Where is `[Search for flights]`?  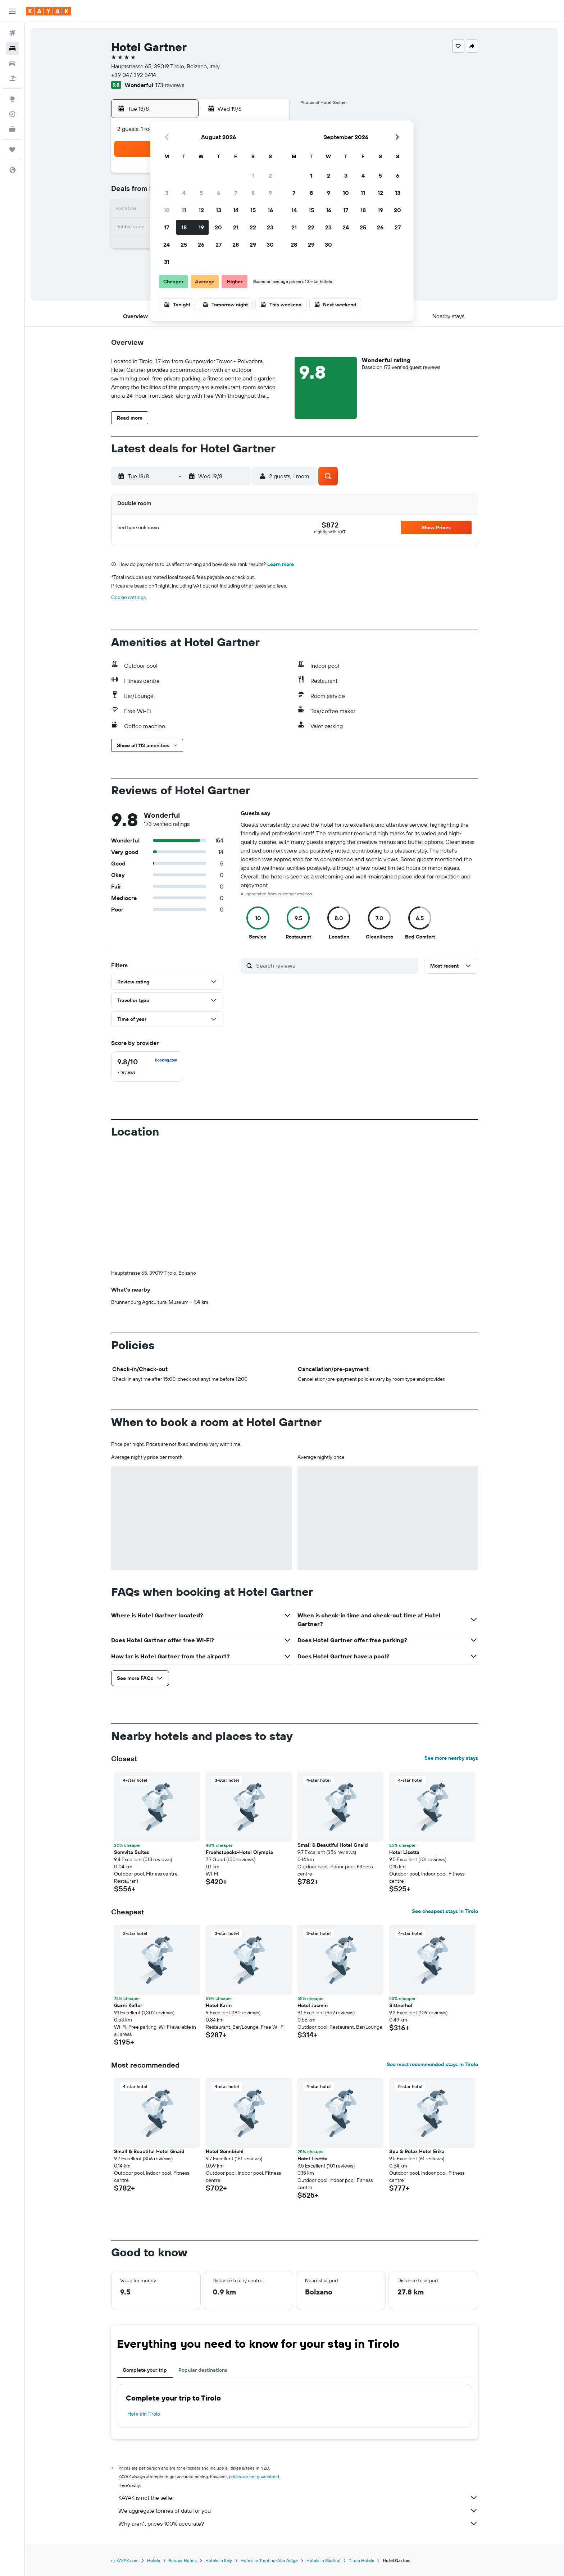
[Search for flights] is located at coordinates (12, 33).